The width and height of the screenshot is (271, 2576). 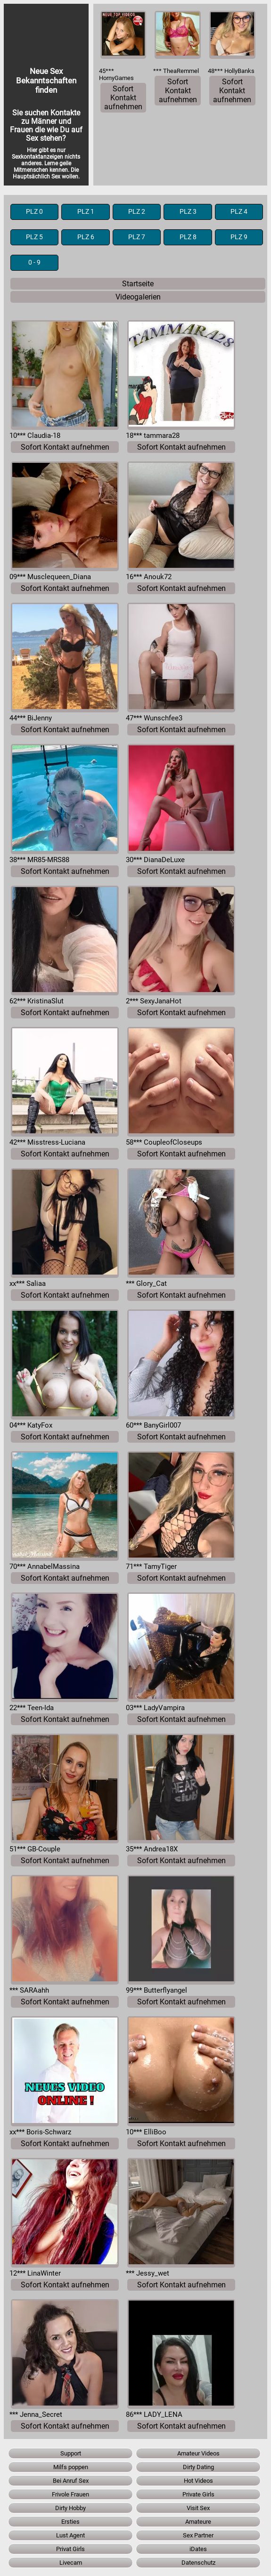 I want to click on PLZ 7, so click(x=136, y=237).